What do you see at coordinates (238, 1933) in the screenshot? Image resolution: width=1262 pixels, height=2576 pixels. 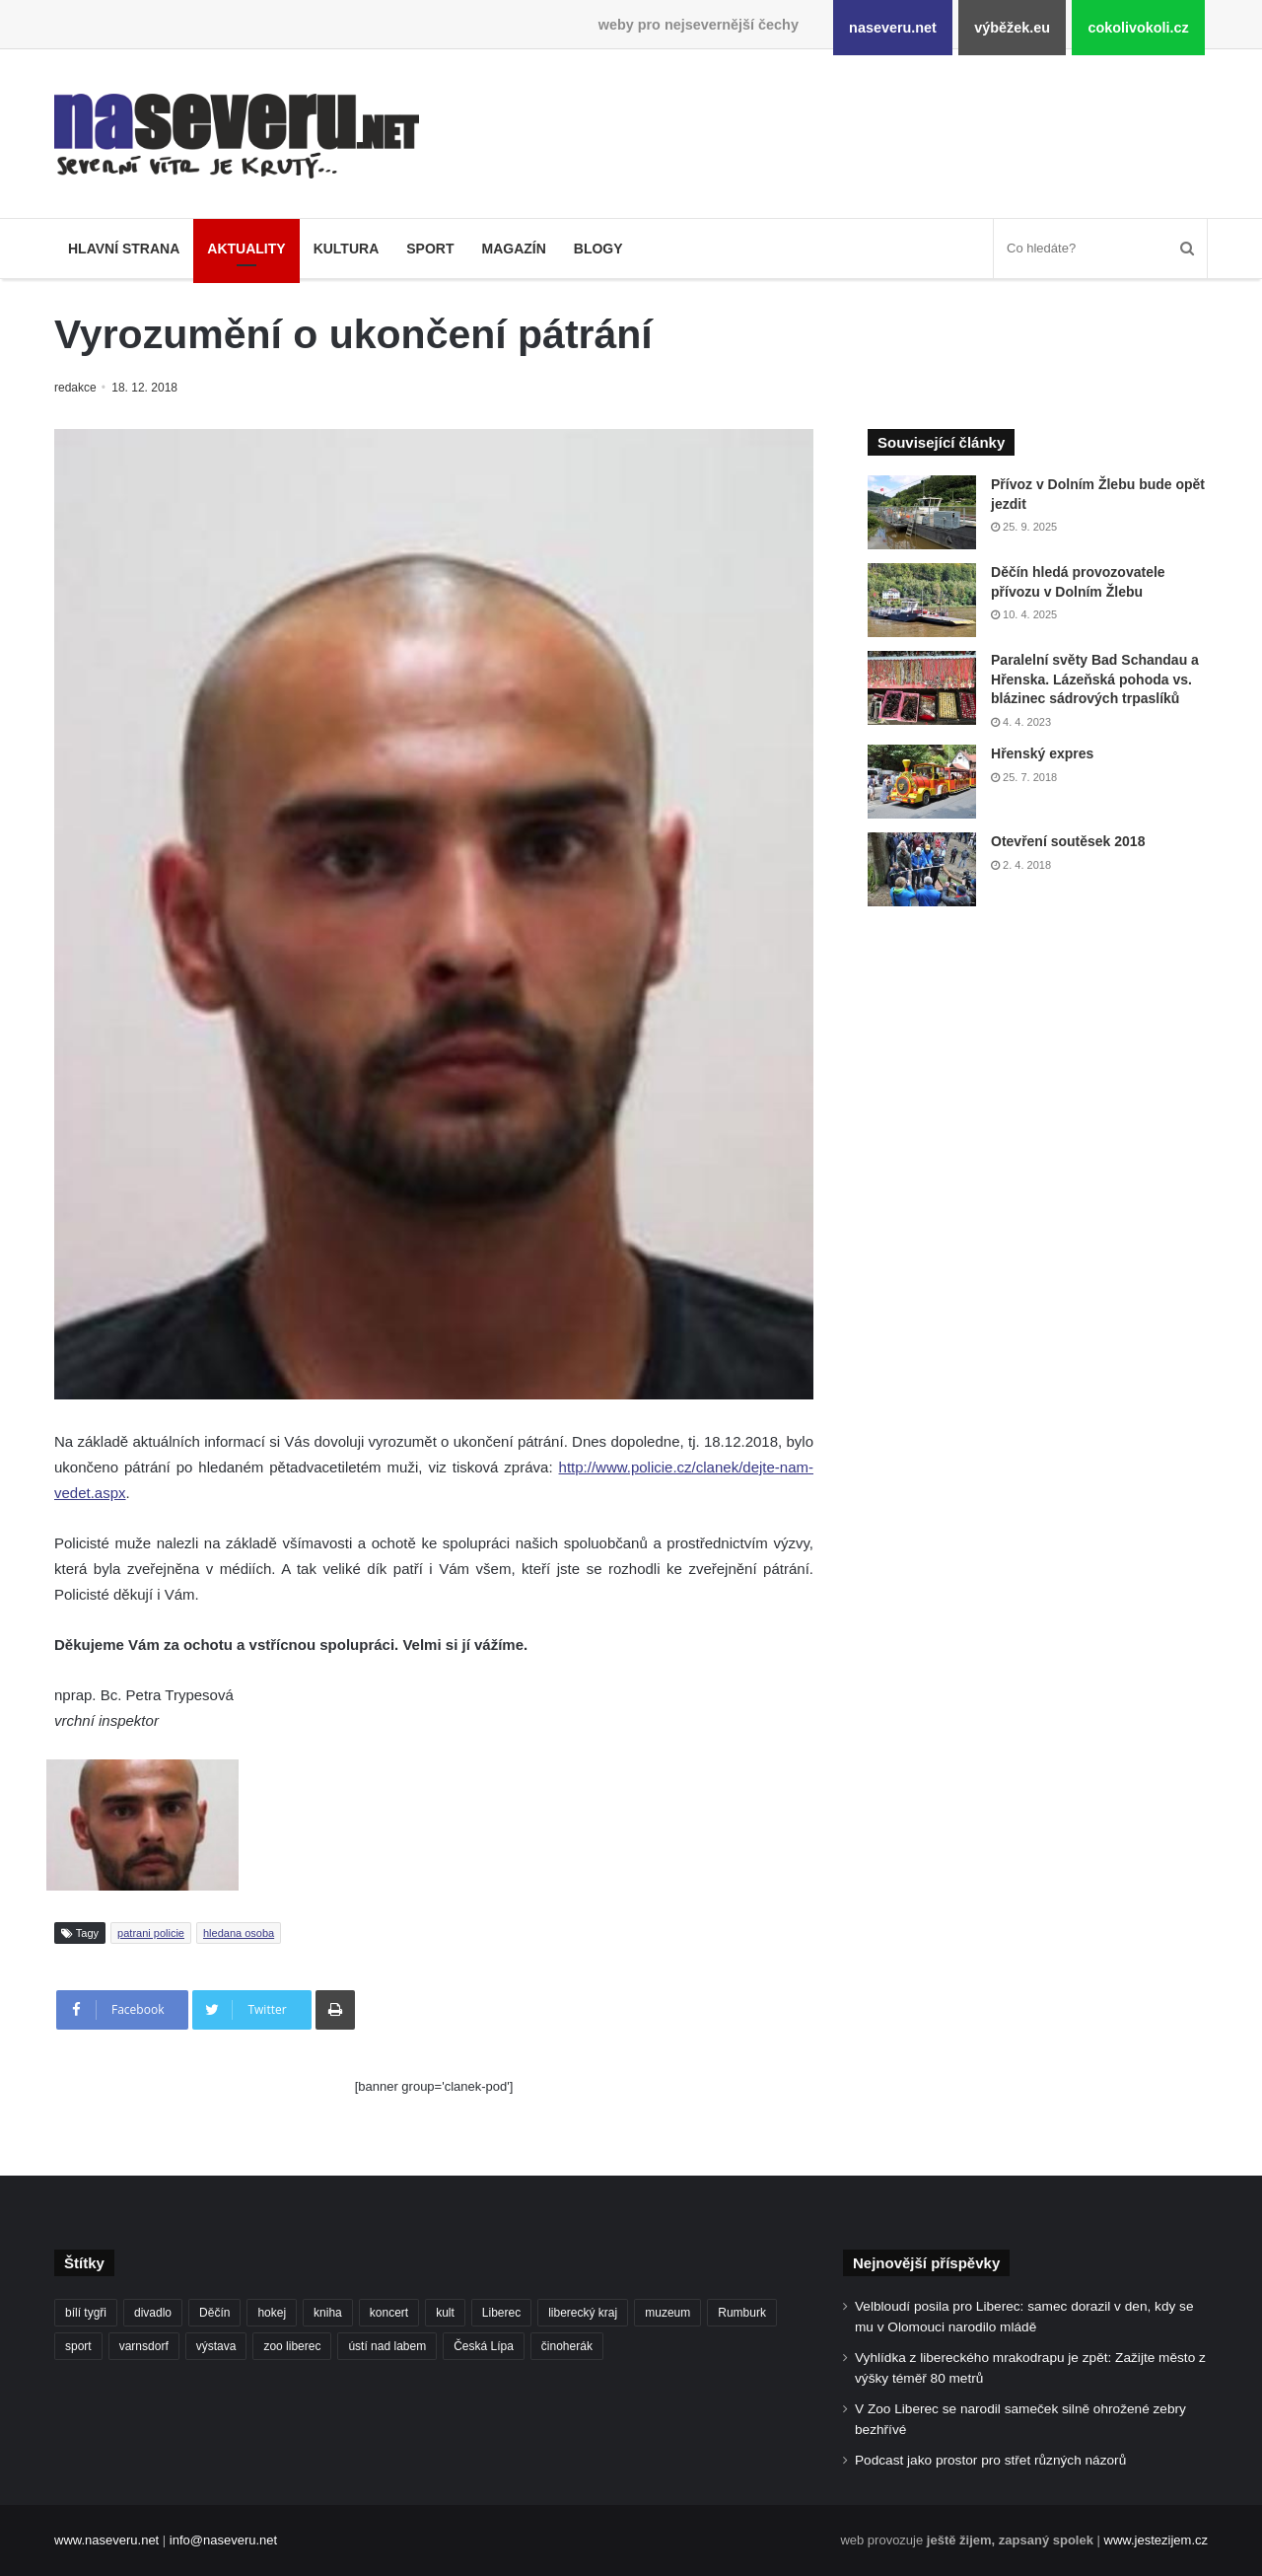 I see `hledana osoba` at bounding box center [238, 1933].